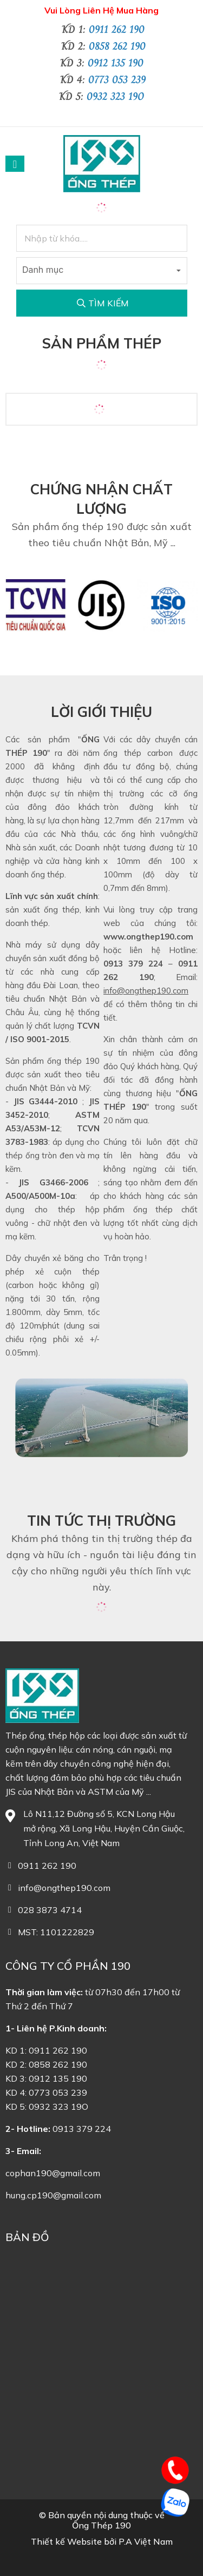  What do you see at coordinates (102, 2542) in the screenshot?
I see `Thiết kế Website bởi P.A Việt Nam` at bounding box center [102, 2542].